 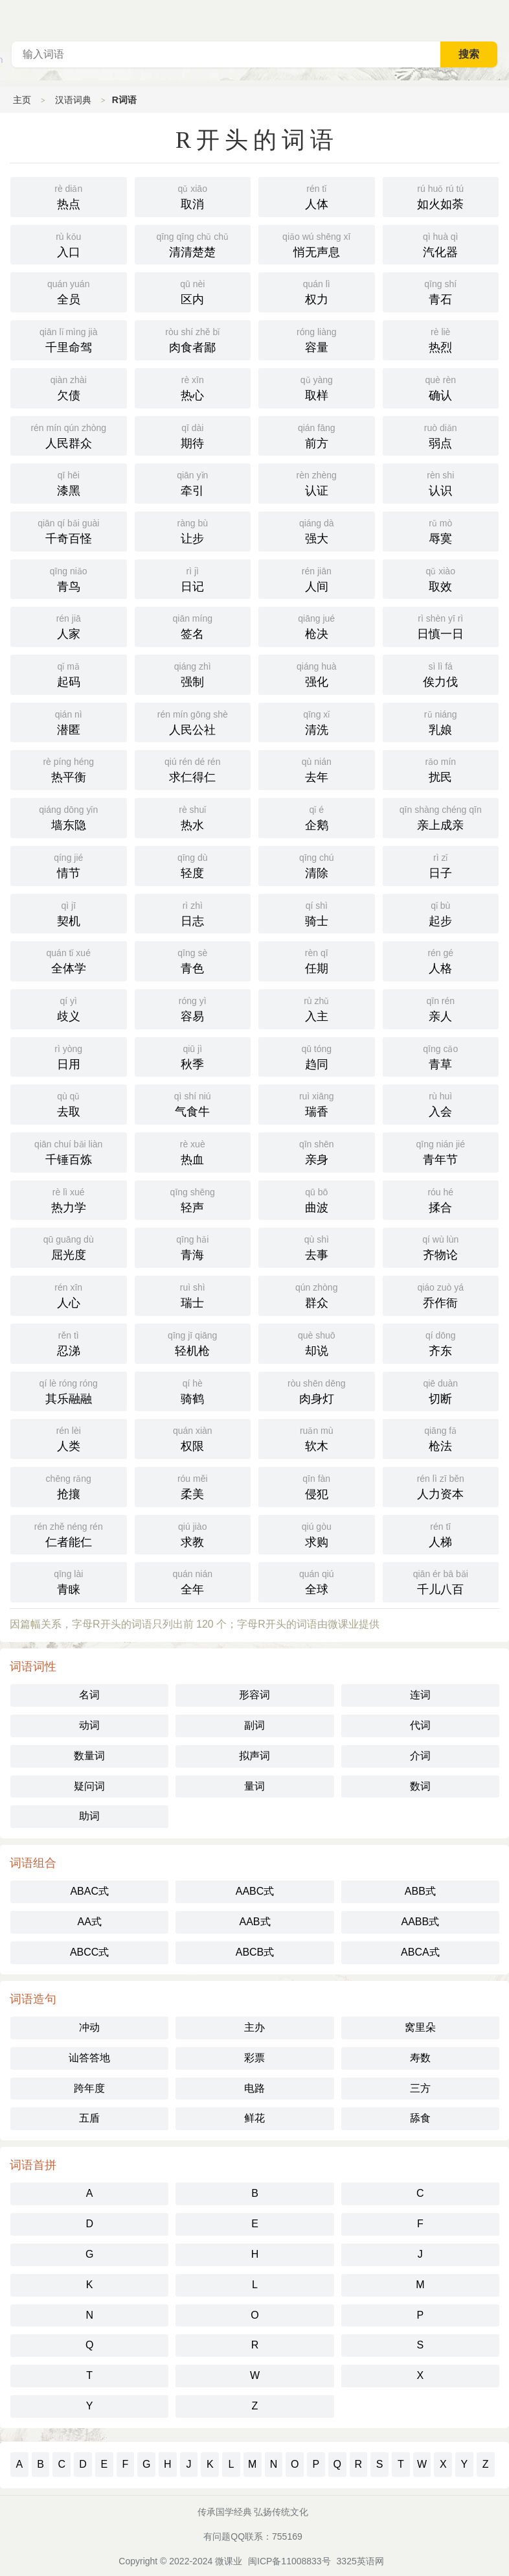 What do you see at coordinates (441, 625) in the screenshot?
I see `日慎一日` at bounding box center [441, 625].